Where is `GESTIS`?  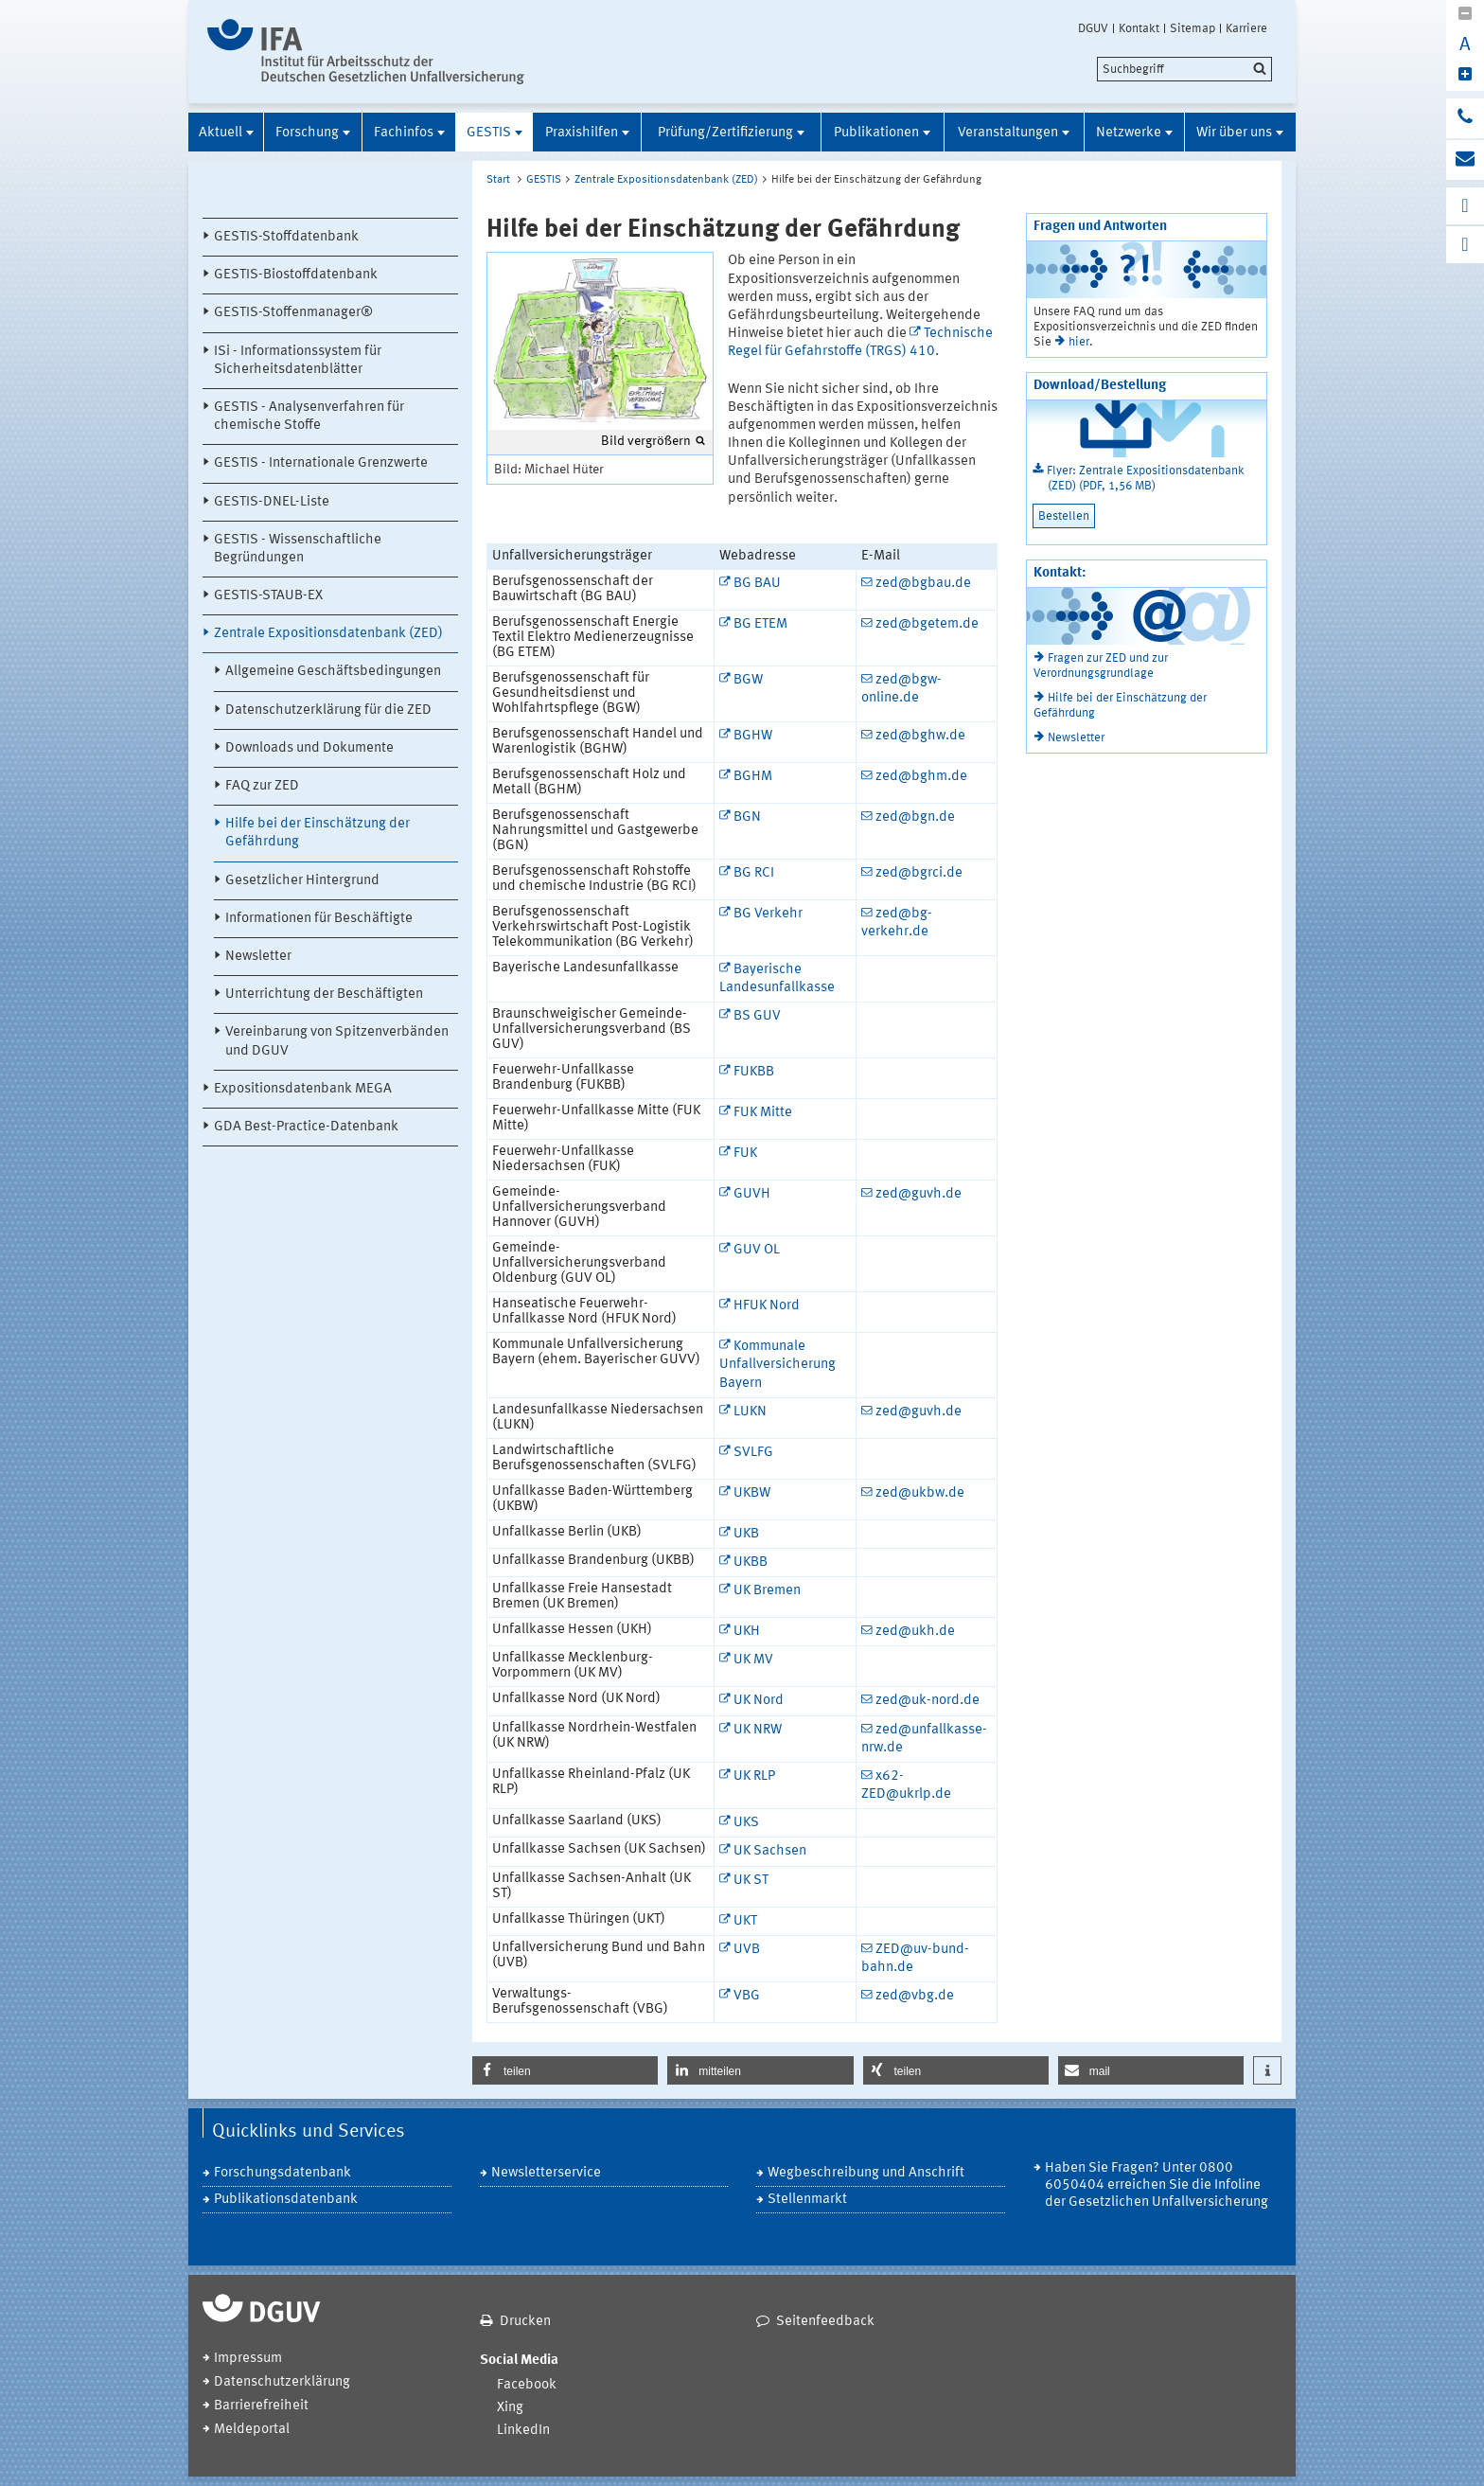
GESTIS is located at coordinates (489, 133).